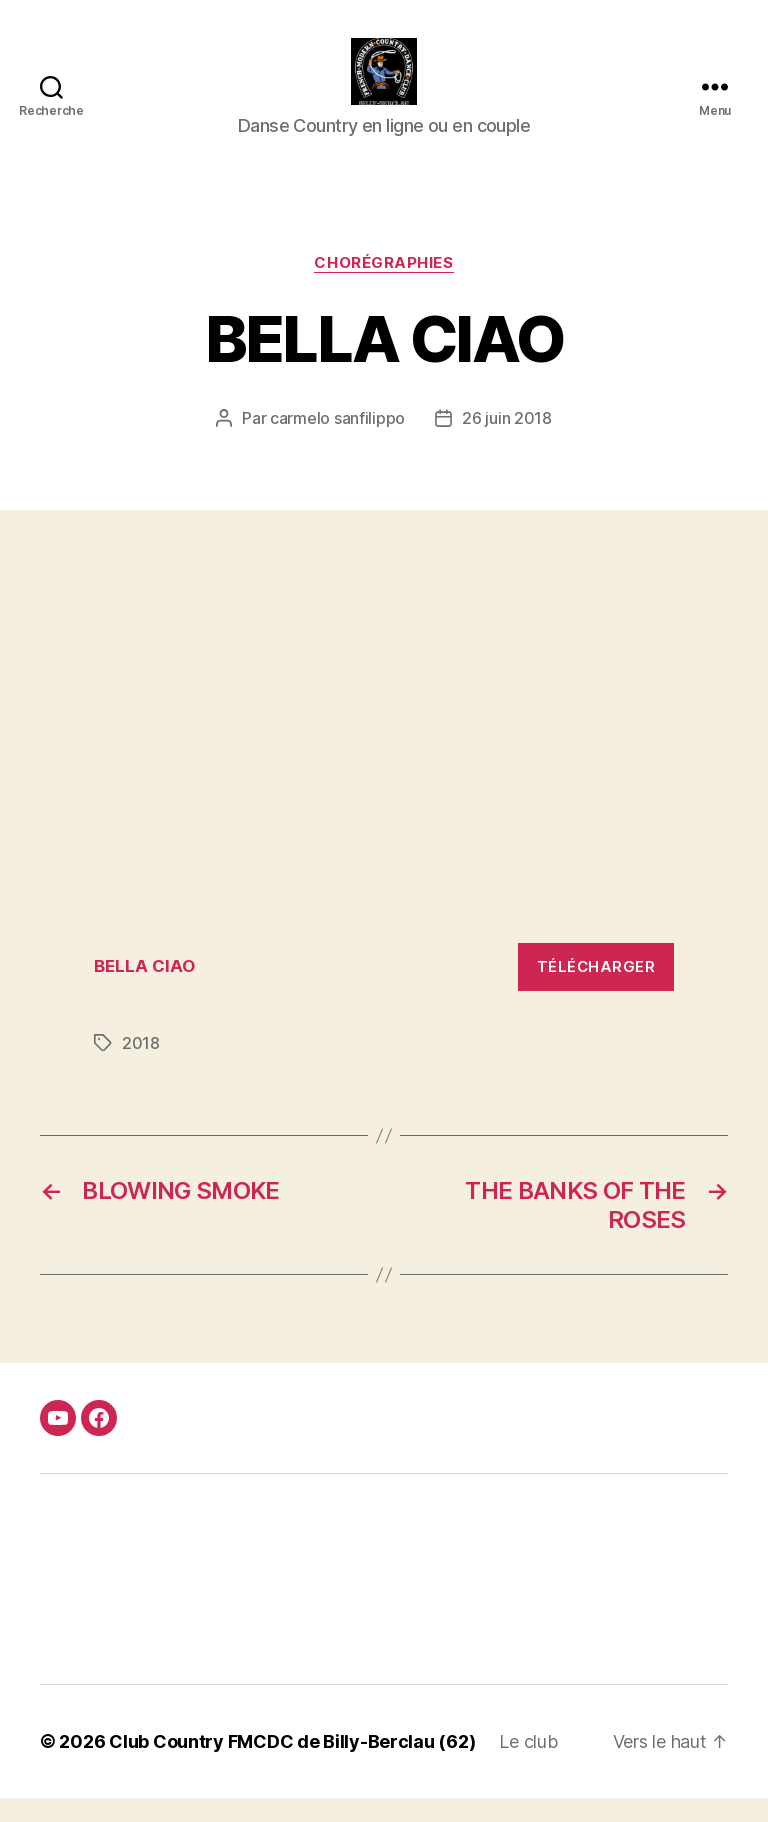 This screenshot has height=1822, width=768. What do you see at coordinates (596, 989) in the screenshot?
I see `Télécharger` at bounding box center [596, 989].